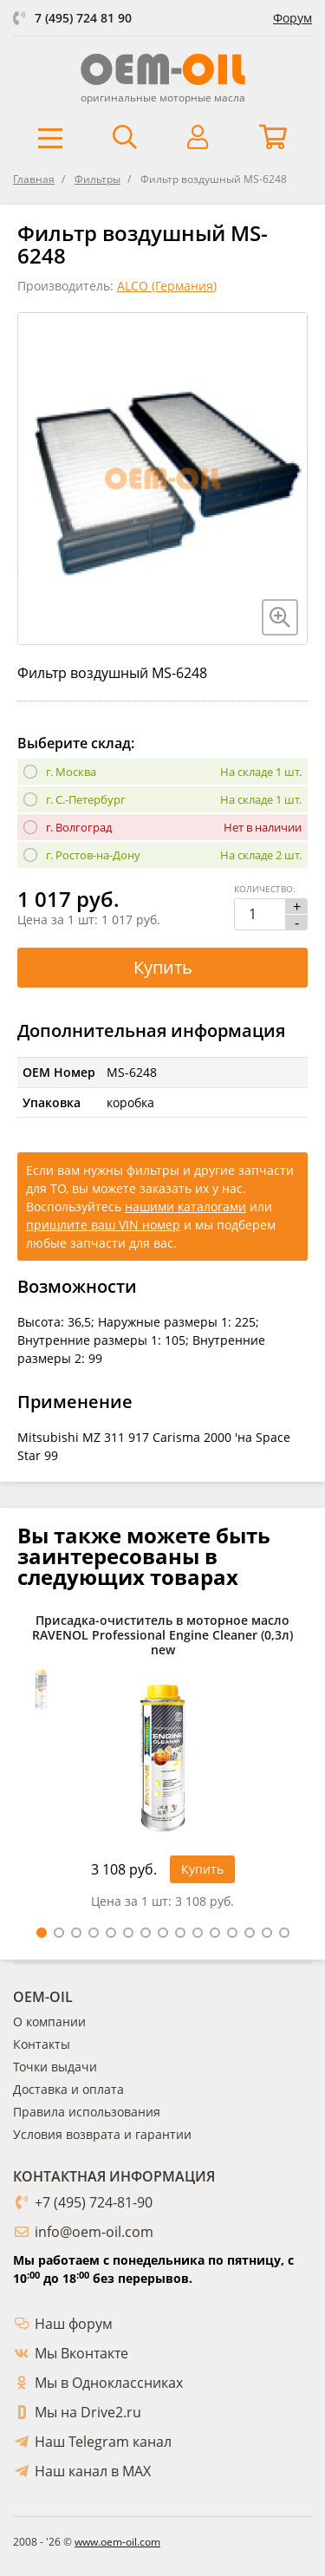  Describe the element at coordinates (185, 1206) in the screenshot. I see `нашими каталогами` at that location.